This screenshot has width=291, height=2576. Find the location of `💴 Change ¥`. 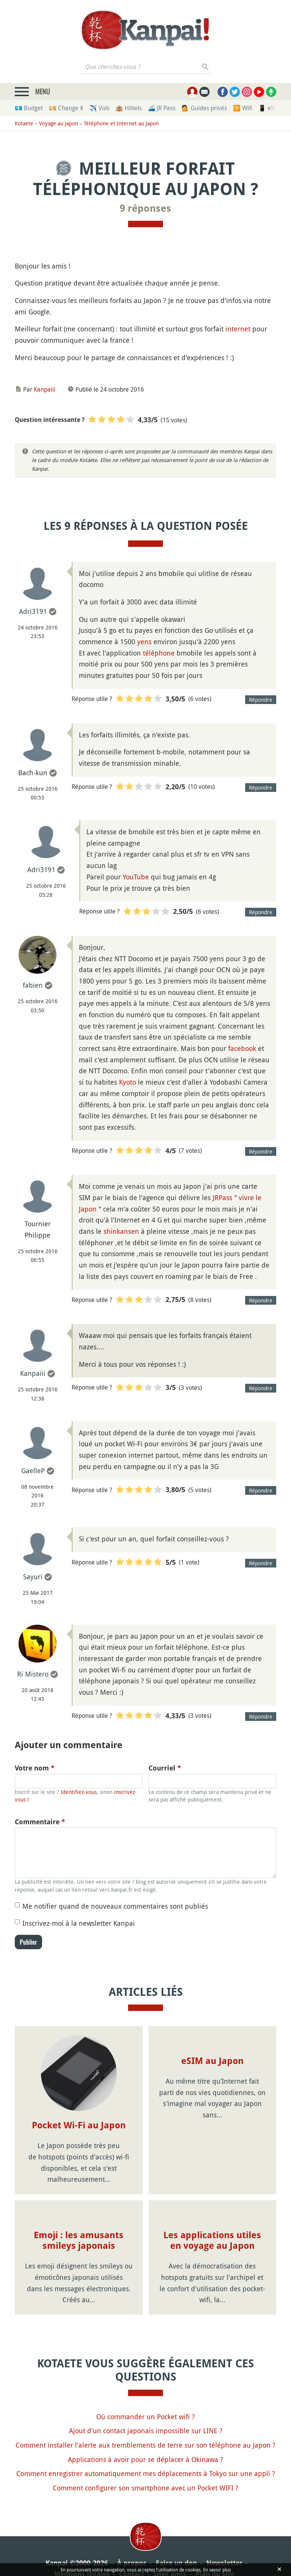

💴 Change ¥ is located at coordinates (66, 108).